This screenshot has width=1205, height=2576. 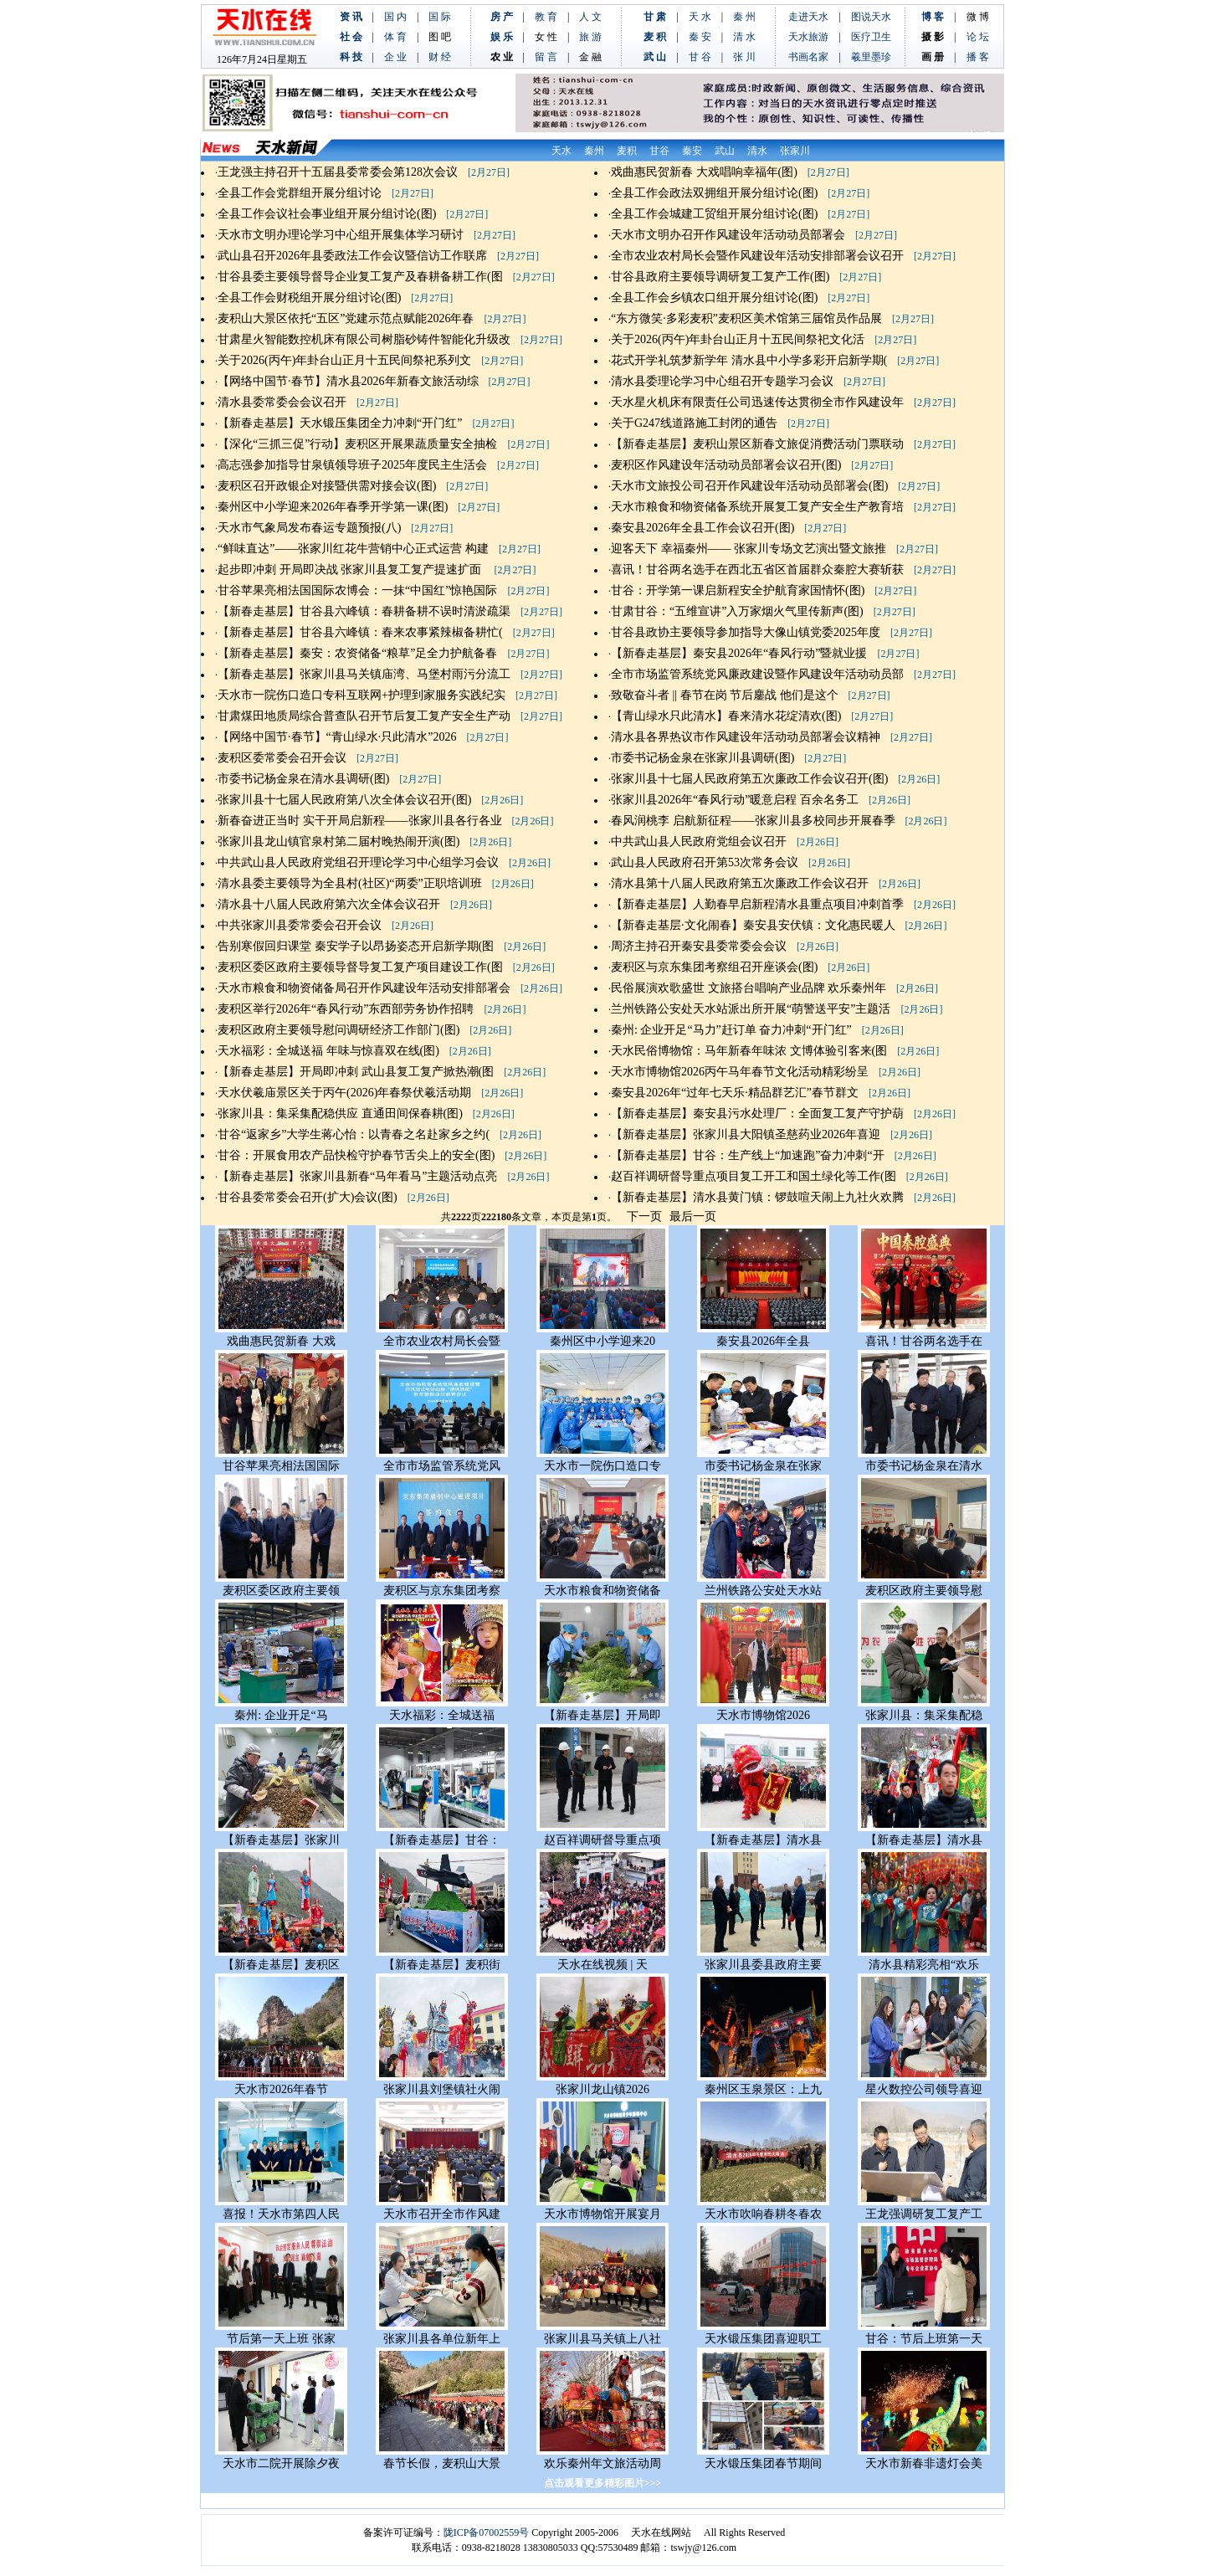 What do you see at coordinates (281, 2463) in the screenshot?
I see `天水市二院开展除夕夜` at bounding box center [281, 2463].